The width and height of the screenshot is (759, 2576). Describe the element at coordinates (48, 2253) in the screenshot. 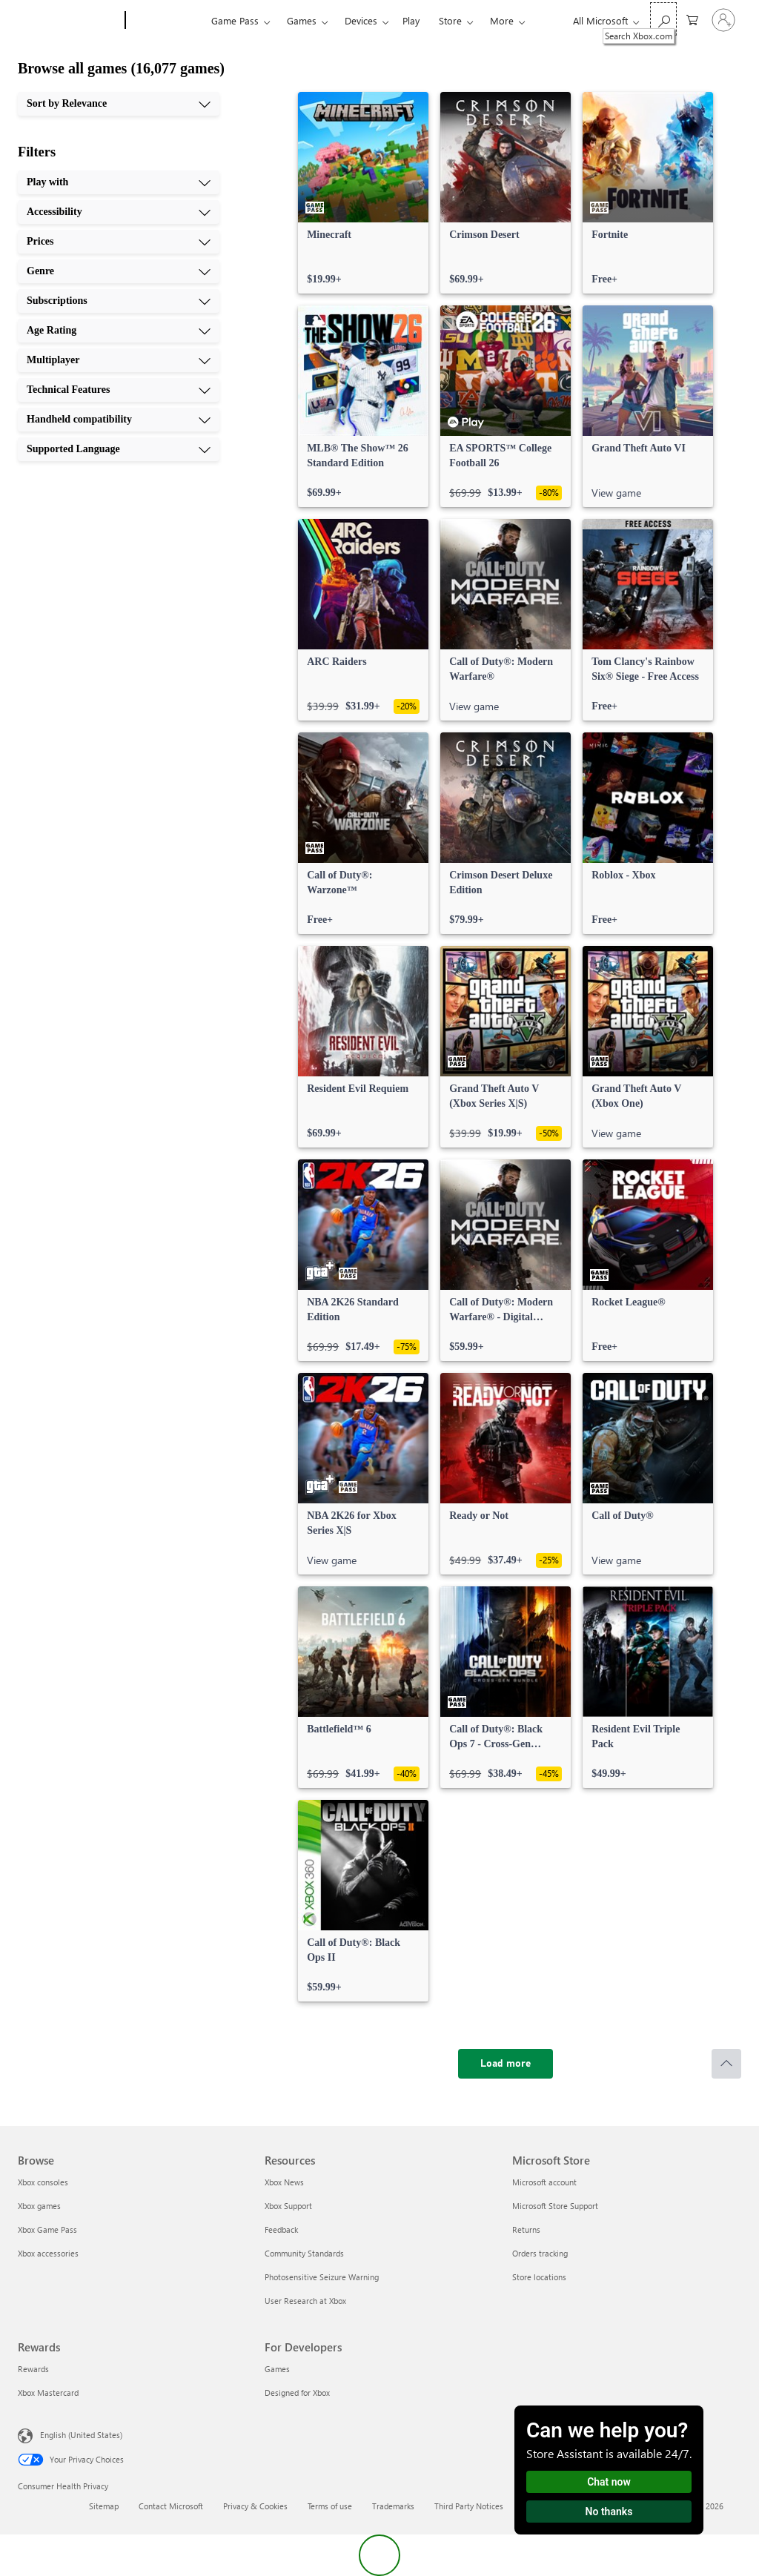

I see `Xbox accessories [Xbox accessories Browse]` at that location.